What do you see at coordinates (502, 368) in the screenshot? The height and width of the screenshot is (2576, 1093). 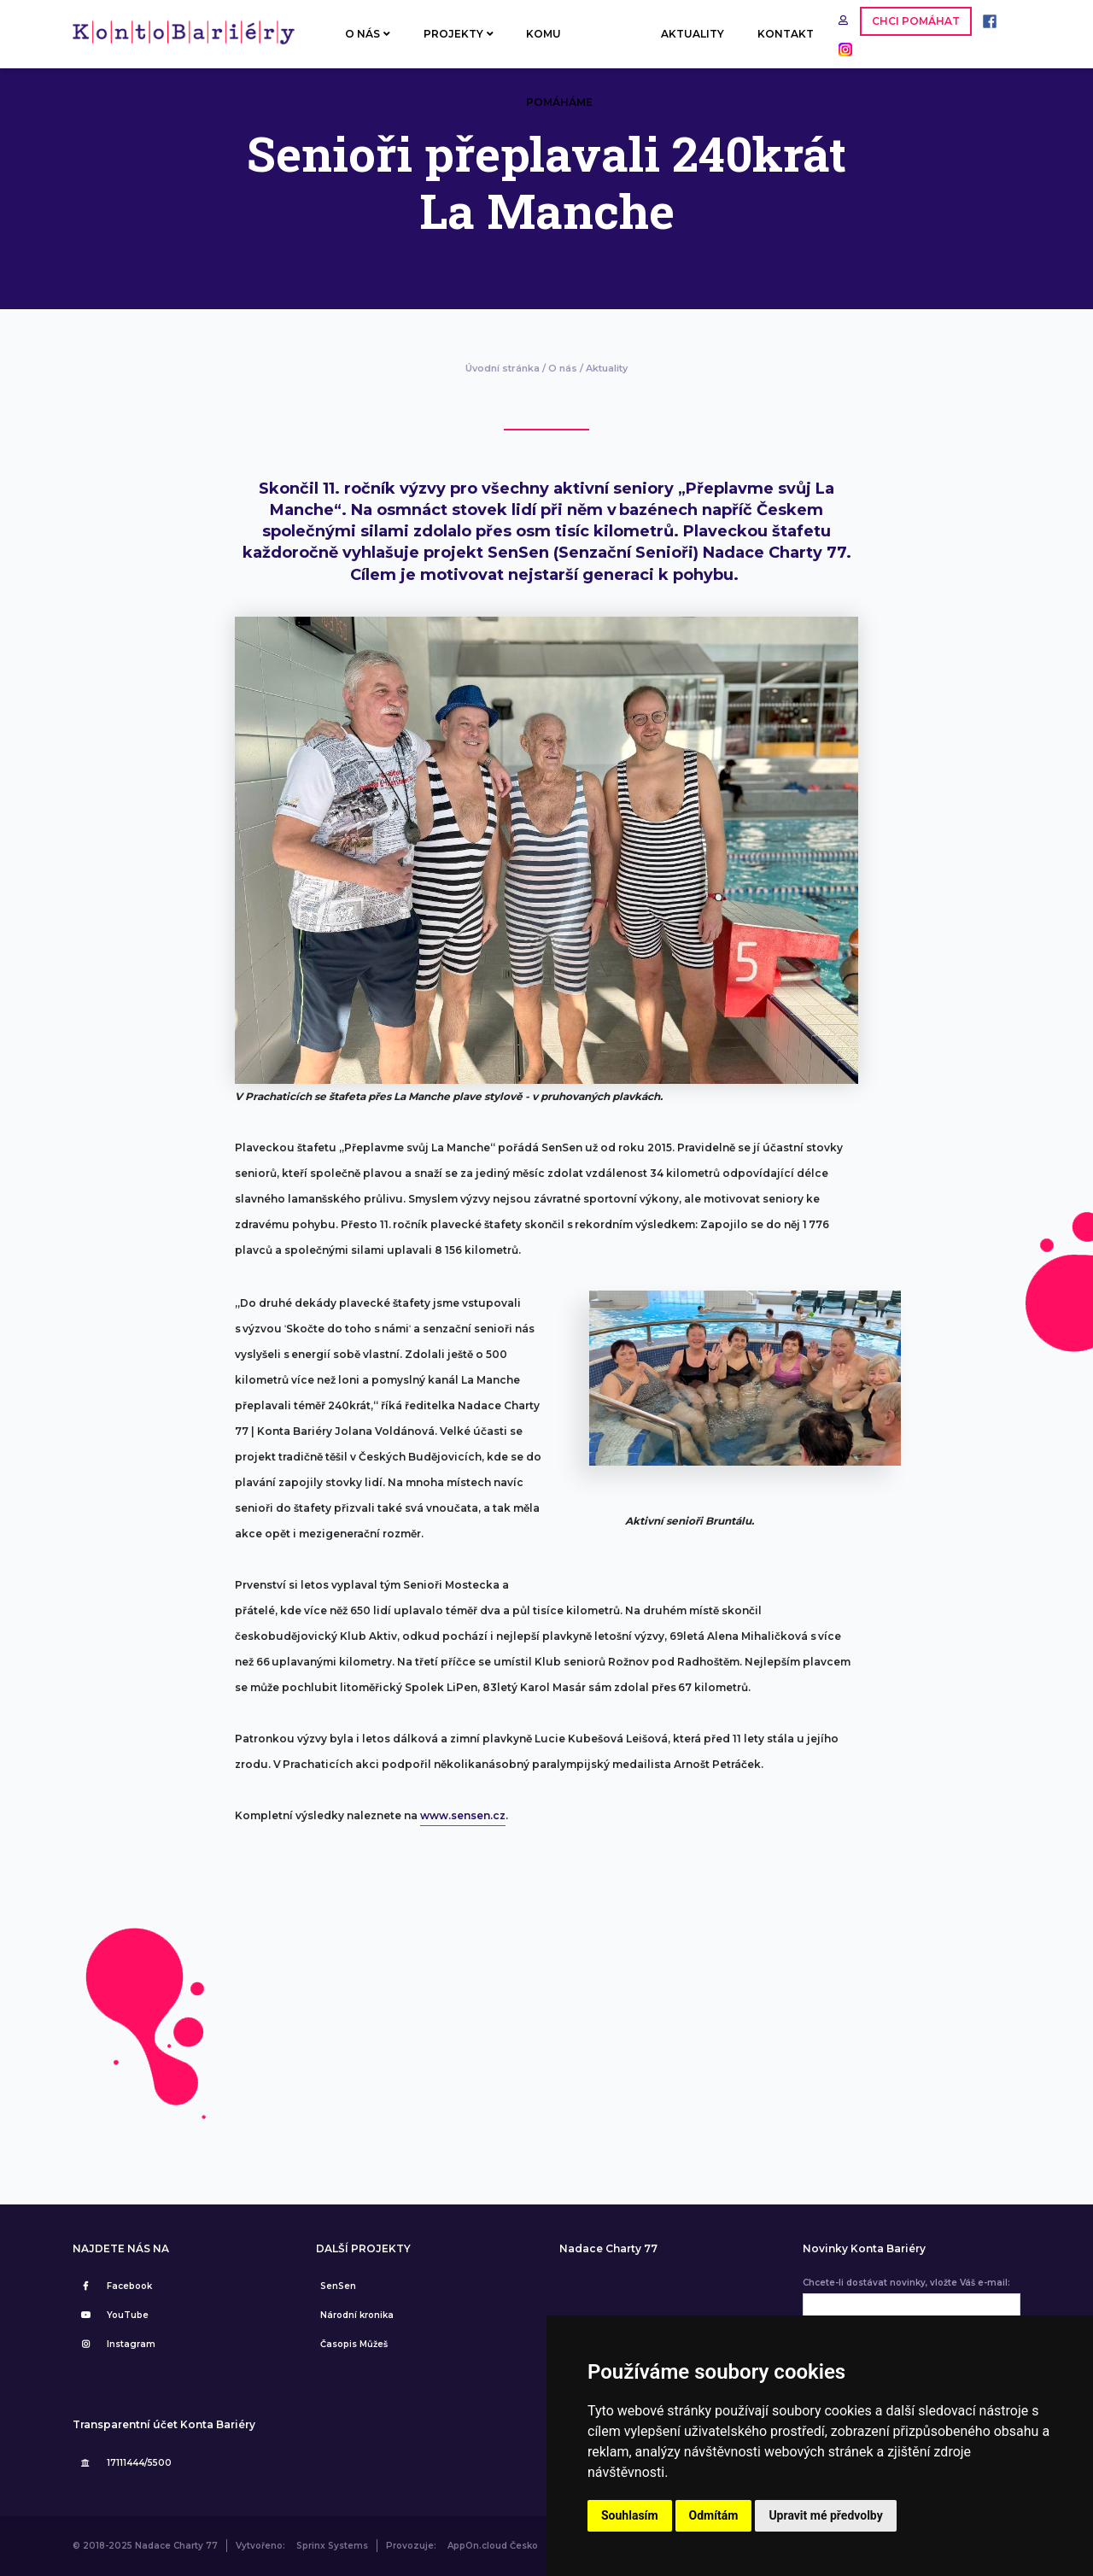 I see `Úvodní stránka` at bounding box center [502, 368].